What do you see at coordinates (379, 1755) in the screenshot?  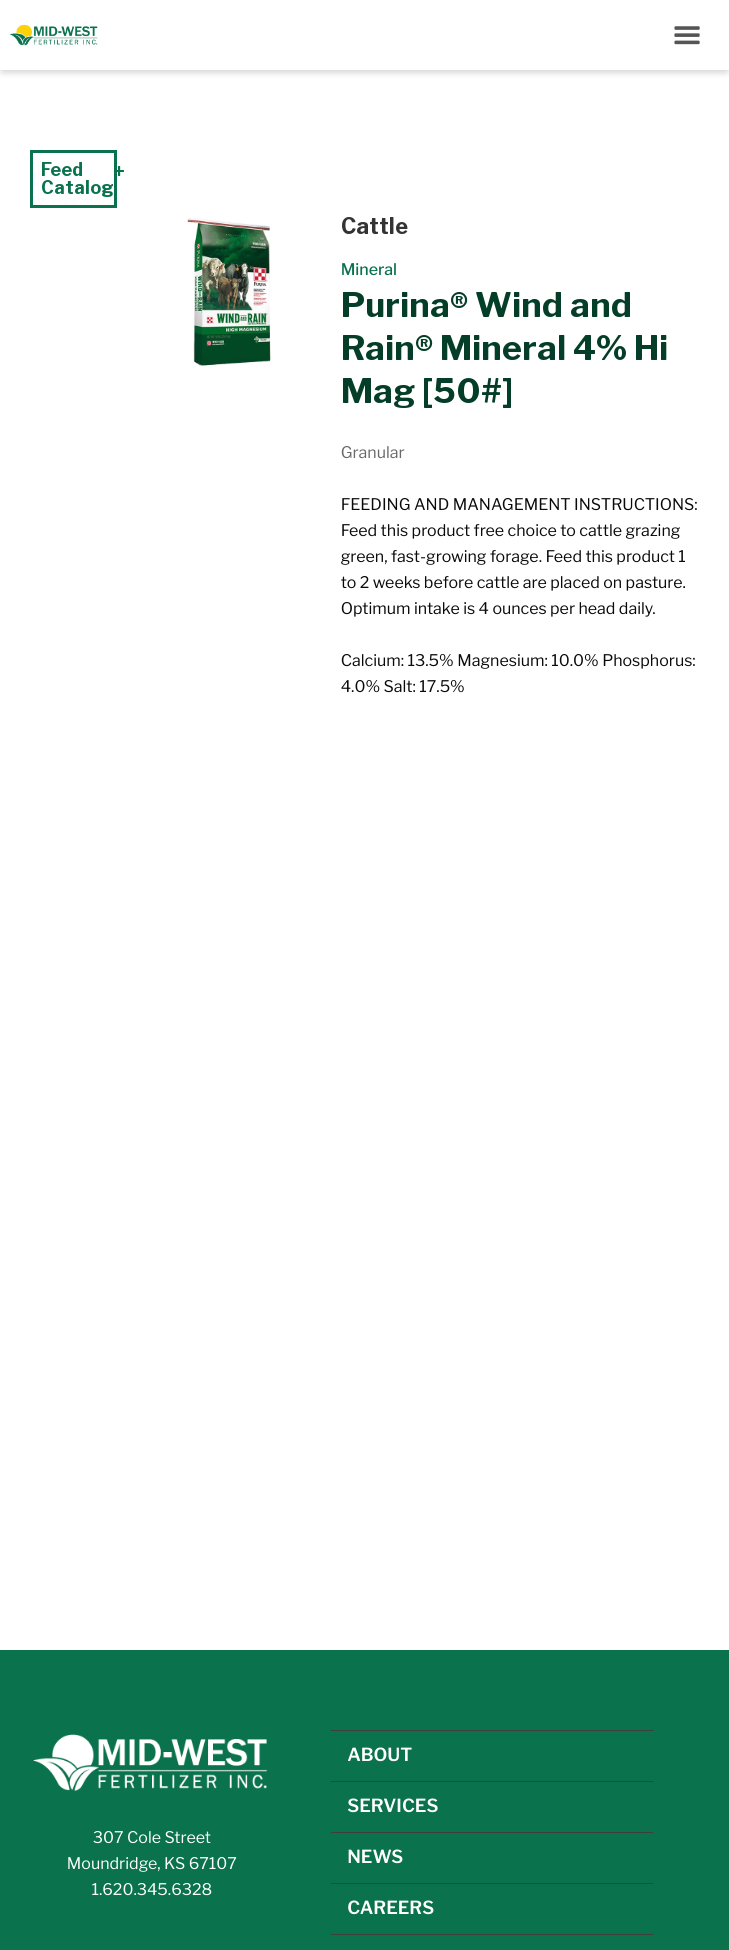 I see `ABOUT` at bounding box center [379, 1755].